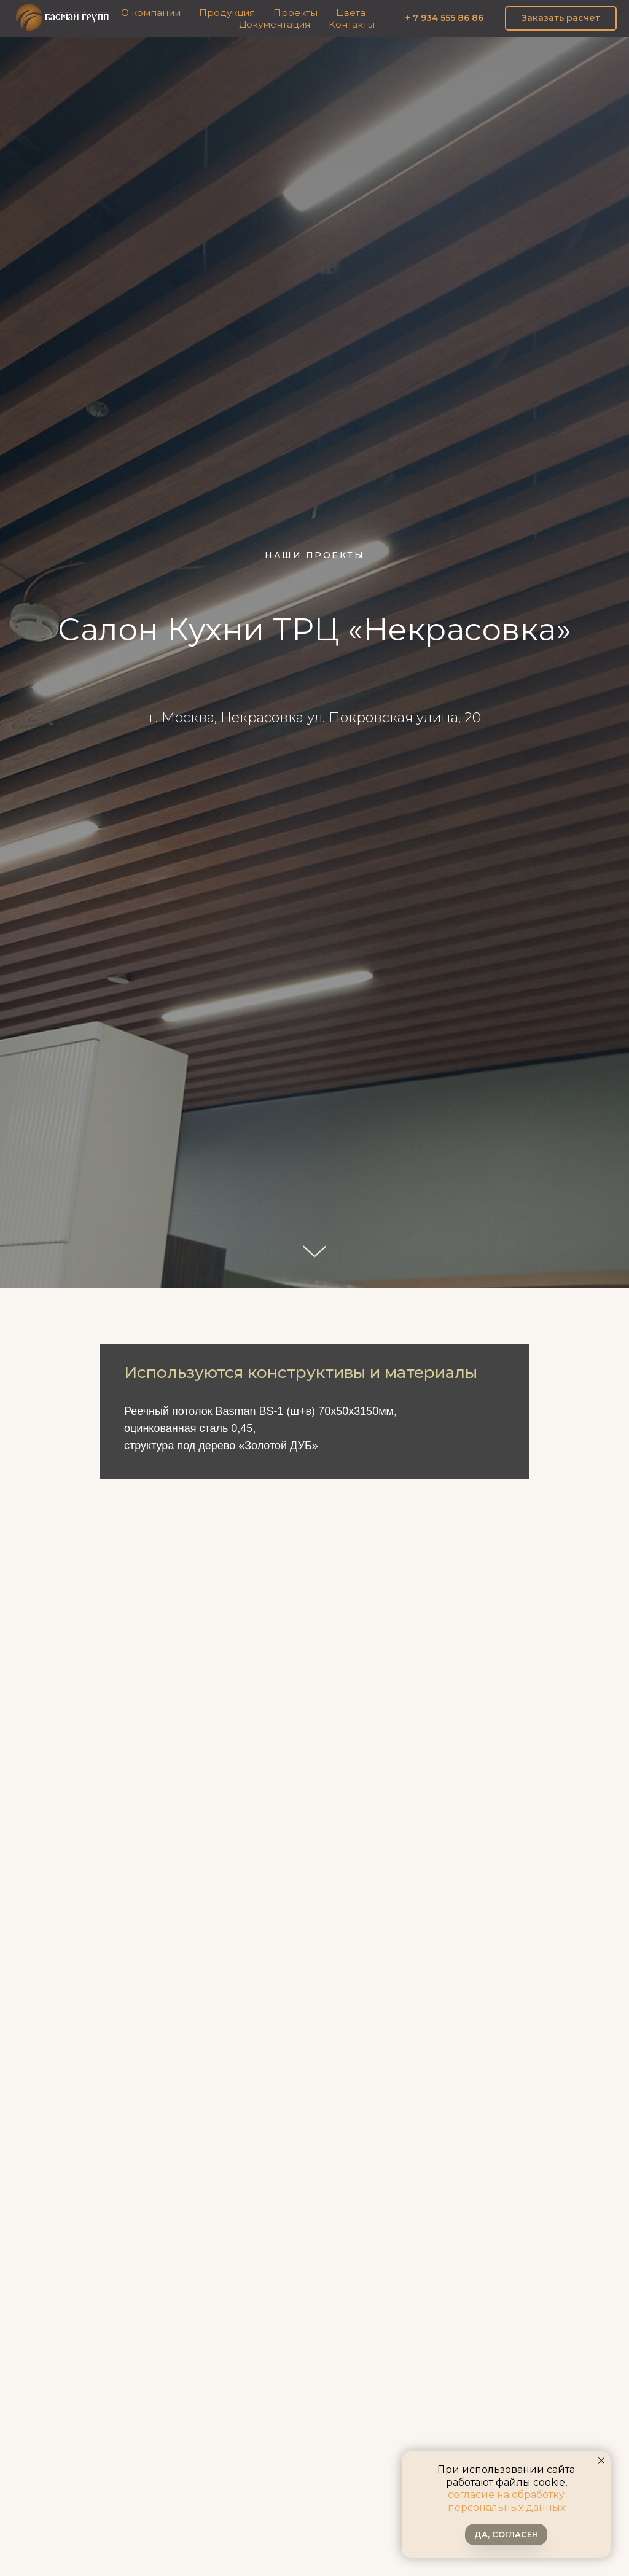 The height and width of the screenshot is (2576, 629). I want to click on Цвета, so click(350, 12).